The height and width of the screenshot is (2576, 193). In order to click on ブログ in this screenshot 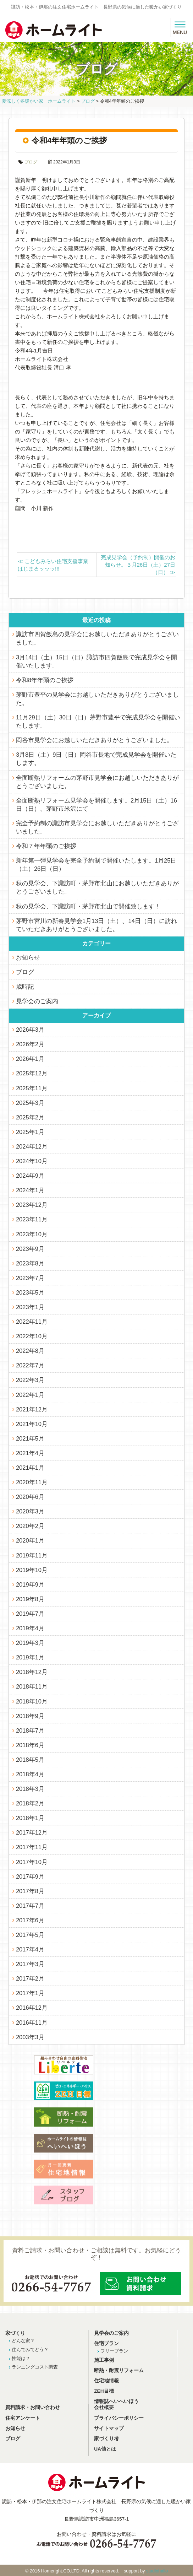, I will do `click(30, 162)`.